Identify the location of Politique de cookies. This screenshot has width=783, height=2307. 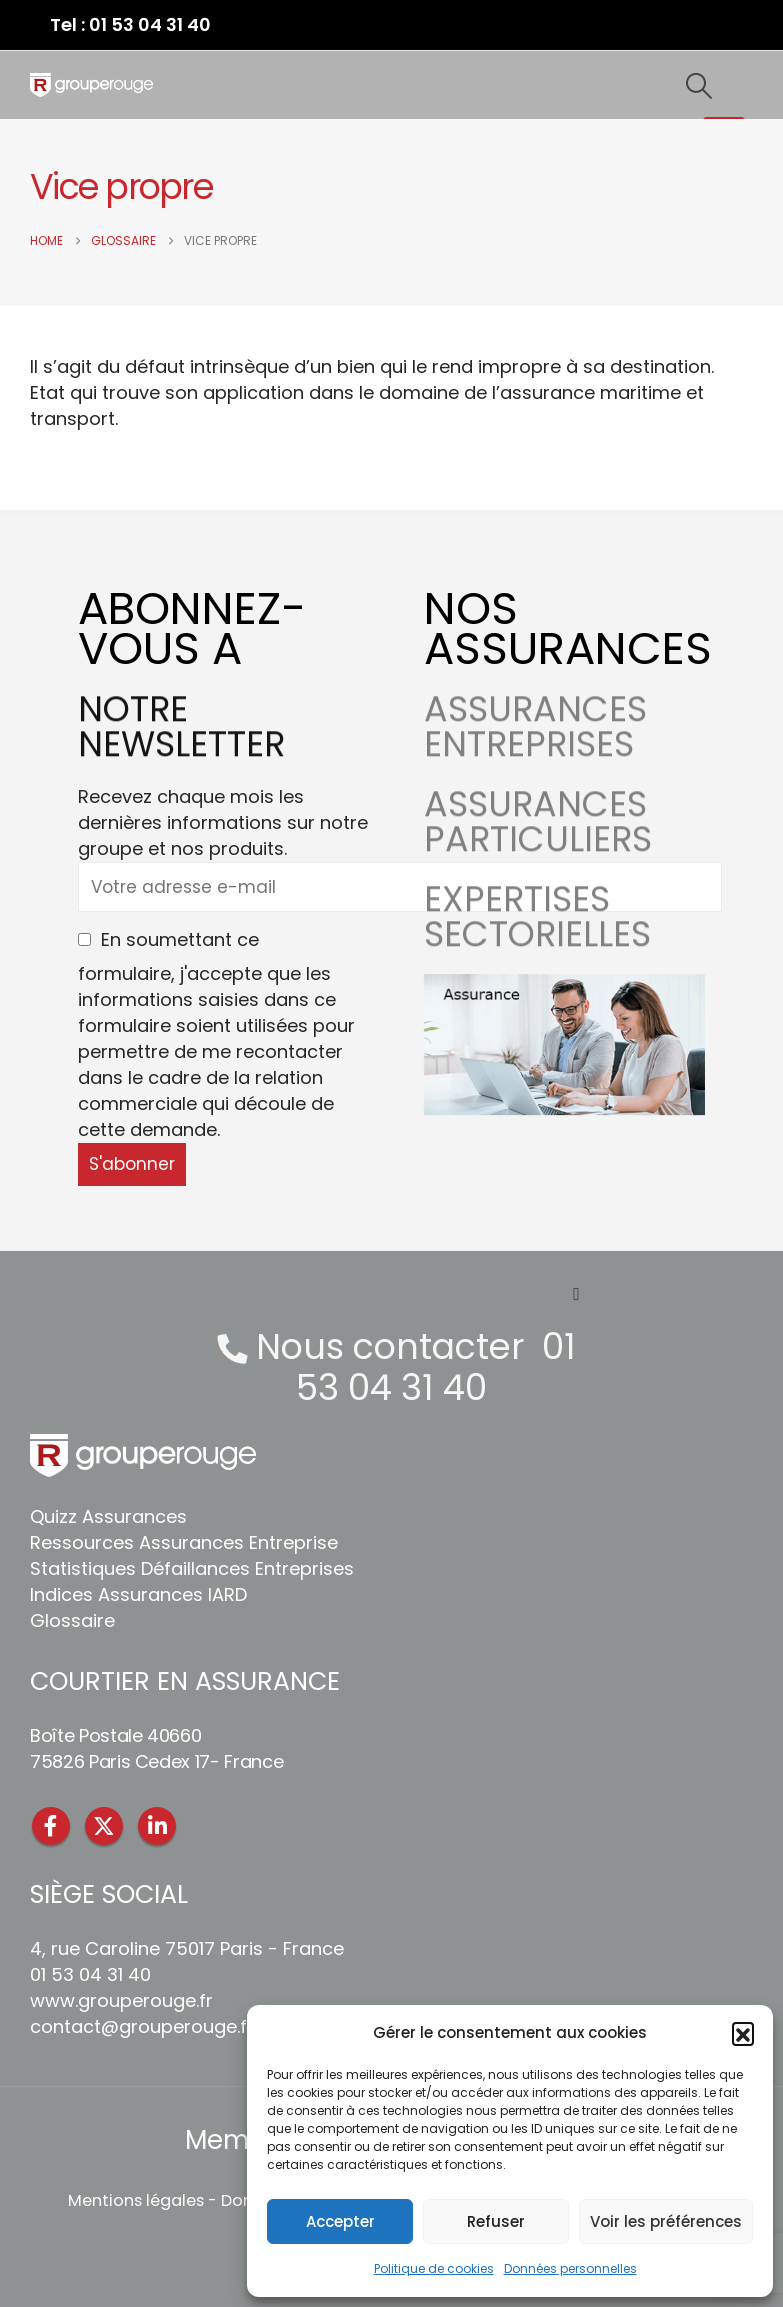
(434, 2268).